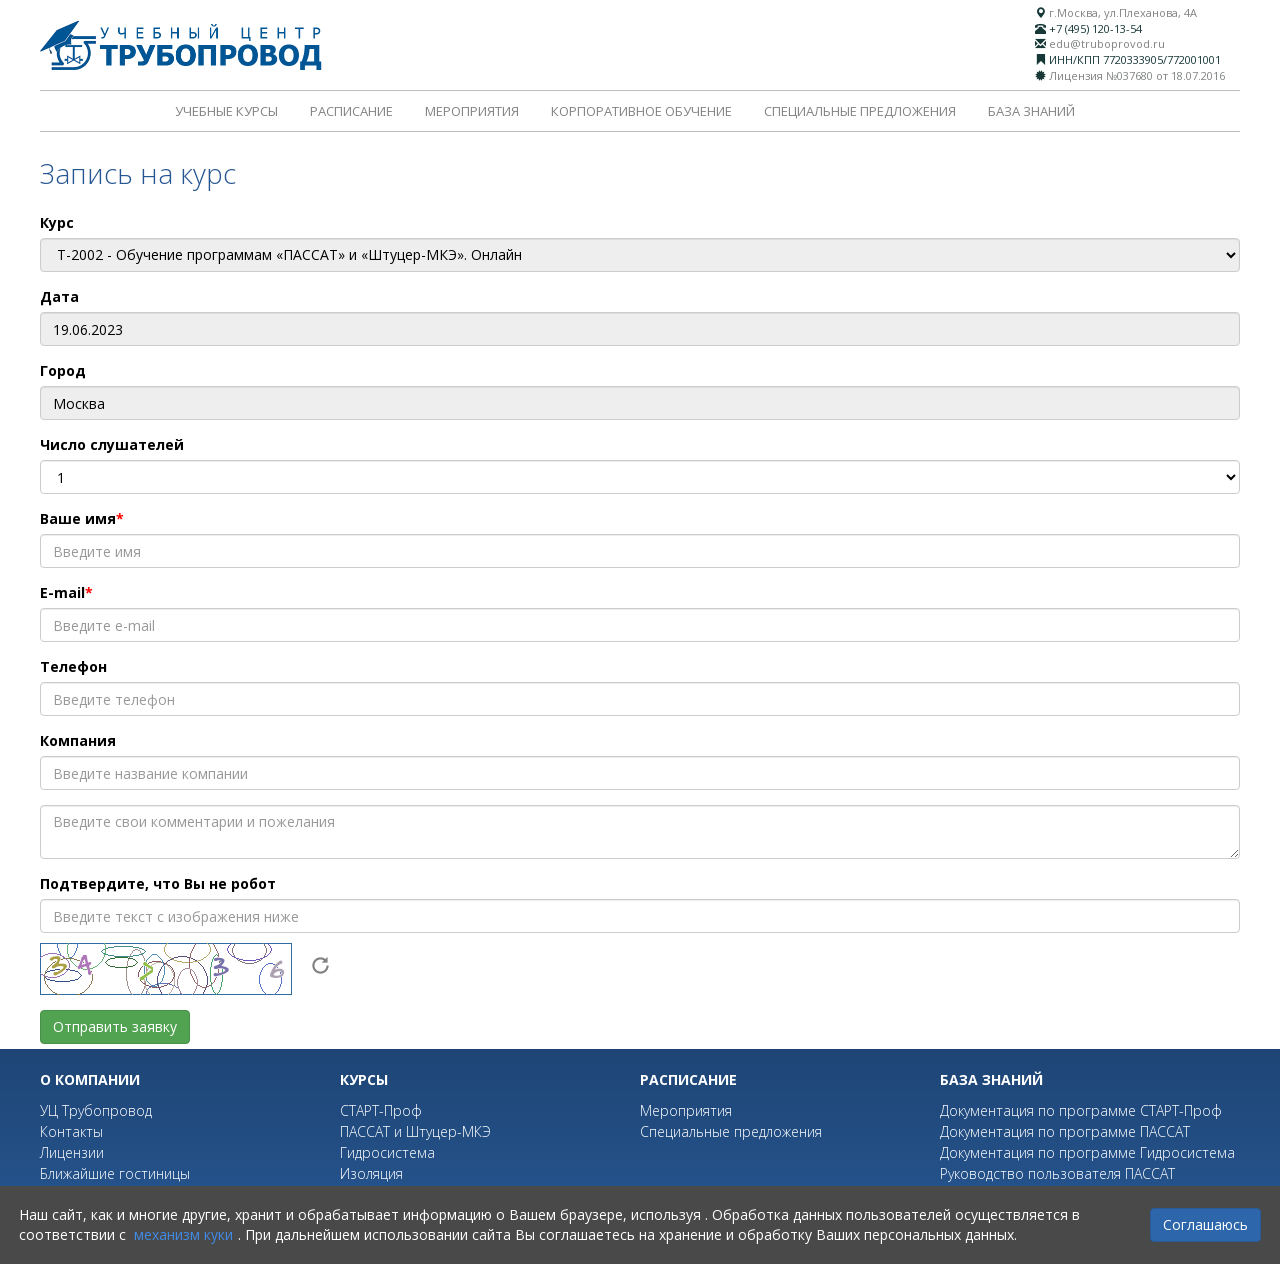  Describe the element at coordinates (62, 592) in the screenshot. I see `E-mail` at that location.